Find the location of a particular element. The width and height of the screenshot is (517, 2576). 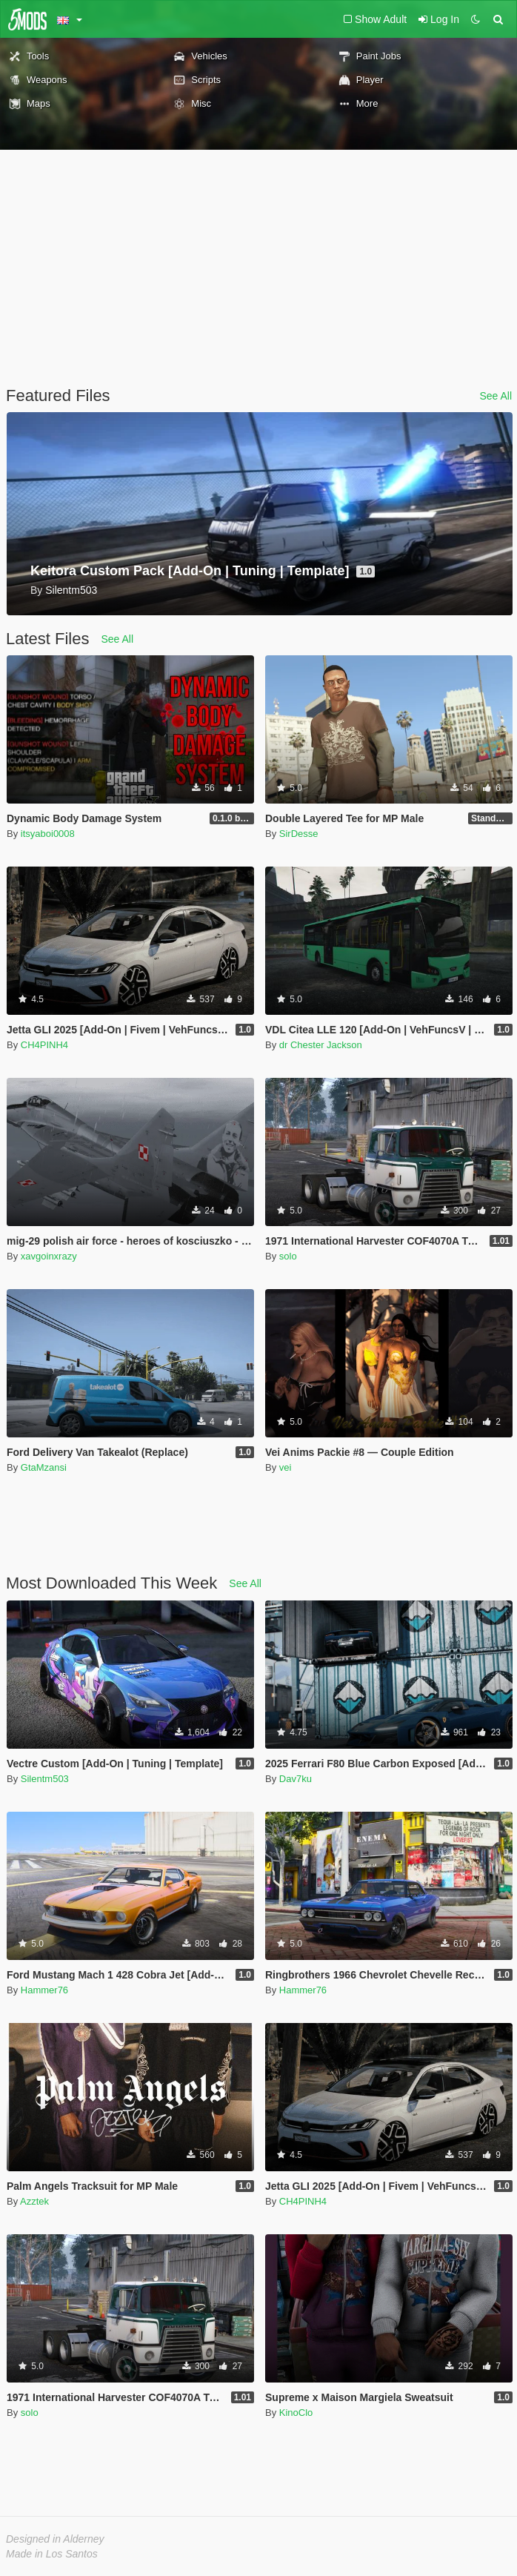

Dav7ku is located at coordinates (295, 1778).